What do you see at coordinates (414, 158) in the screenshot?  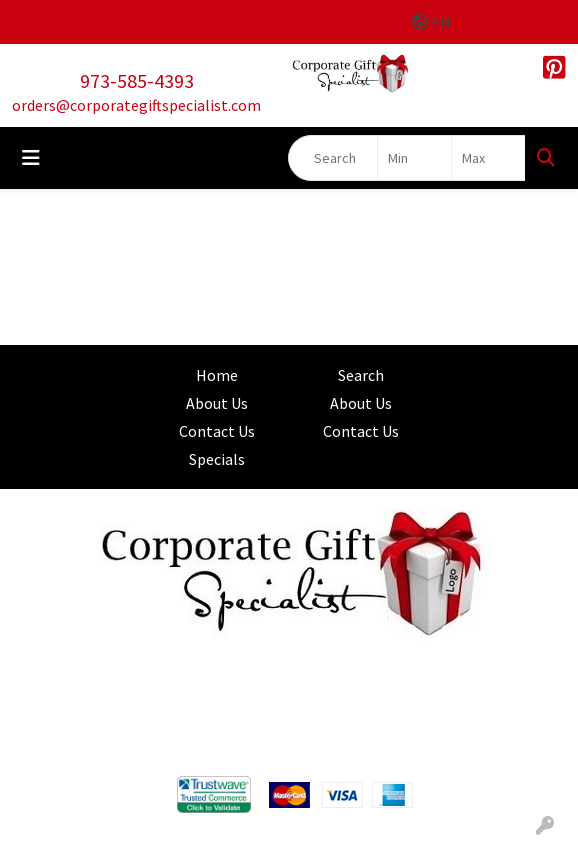 I see `[Quick Search Price Low]` at bounding box center [414, 158].